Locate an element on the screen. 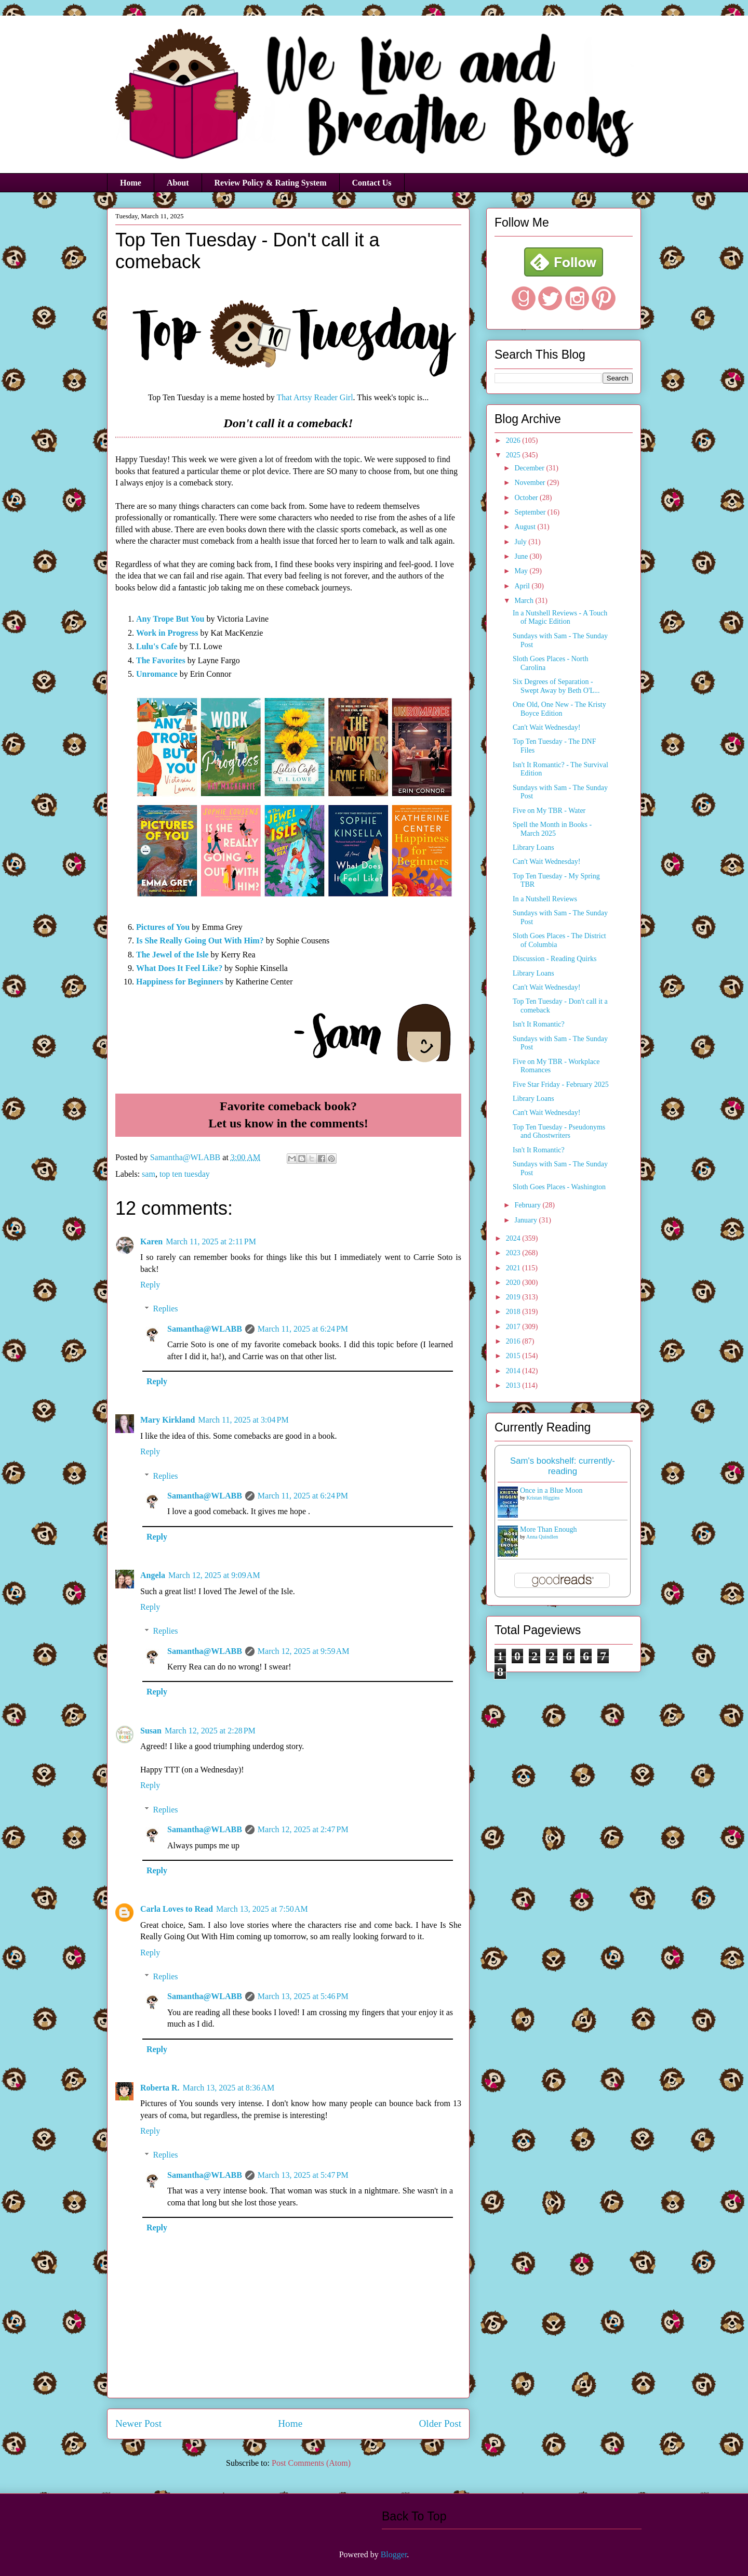 The image size is (748, 2576). November is located at coordinates (530, 483).